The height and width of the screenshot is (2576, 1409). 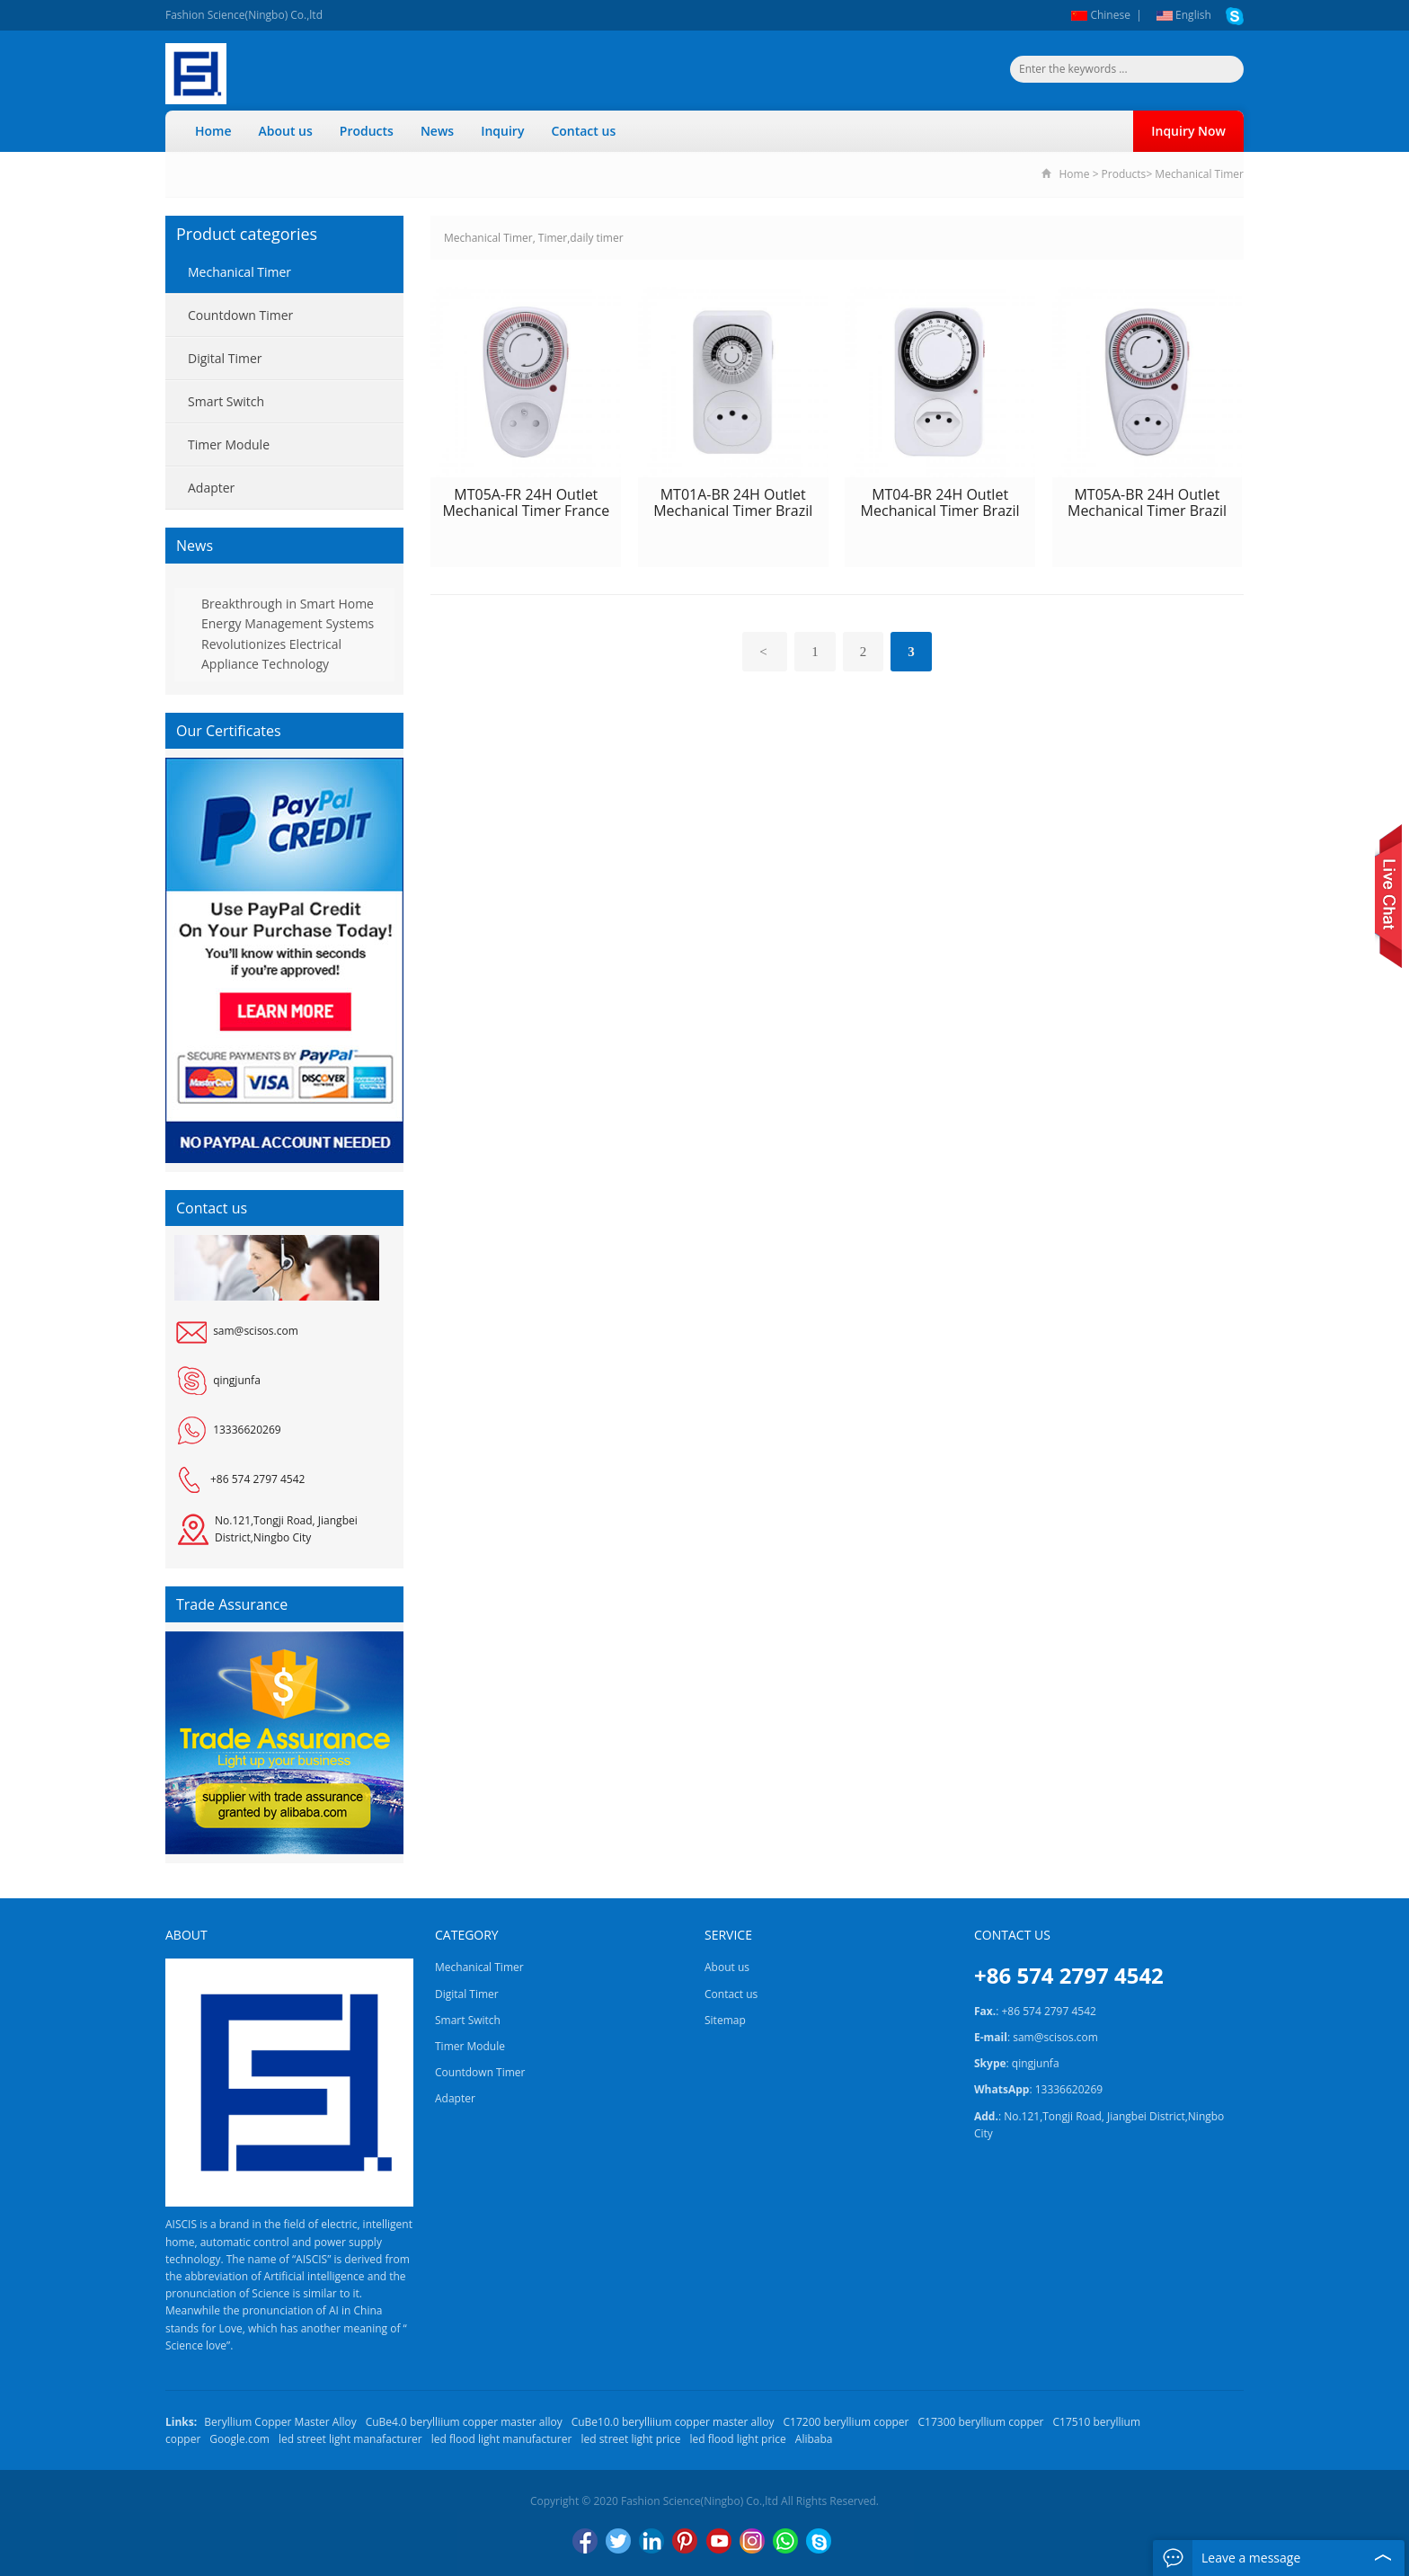 What do you see at coordinates (981, 2421) in the screenshot?
I see `C17300 beryllium copper` at bounding box center [981, 2421].